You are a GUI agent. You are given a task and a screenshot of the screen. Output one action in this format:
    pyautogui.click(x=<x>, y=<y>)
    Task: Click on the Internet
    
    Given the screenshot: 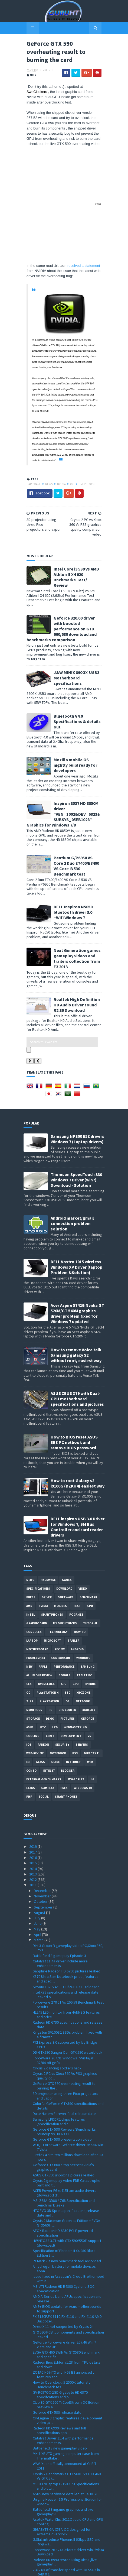 What is the action you would take?
    pyautogui.click(x=73, y=1702)
    